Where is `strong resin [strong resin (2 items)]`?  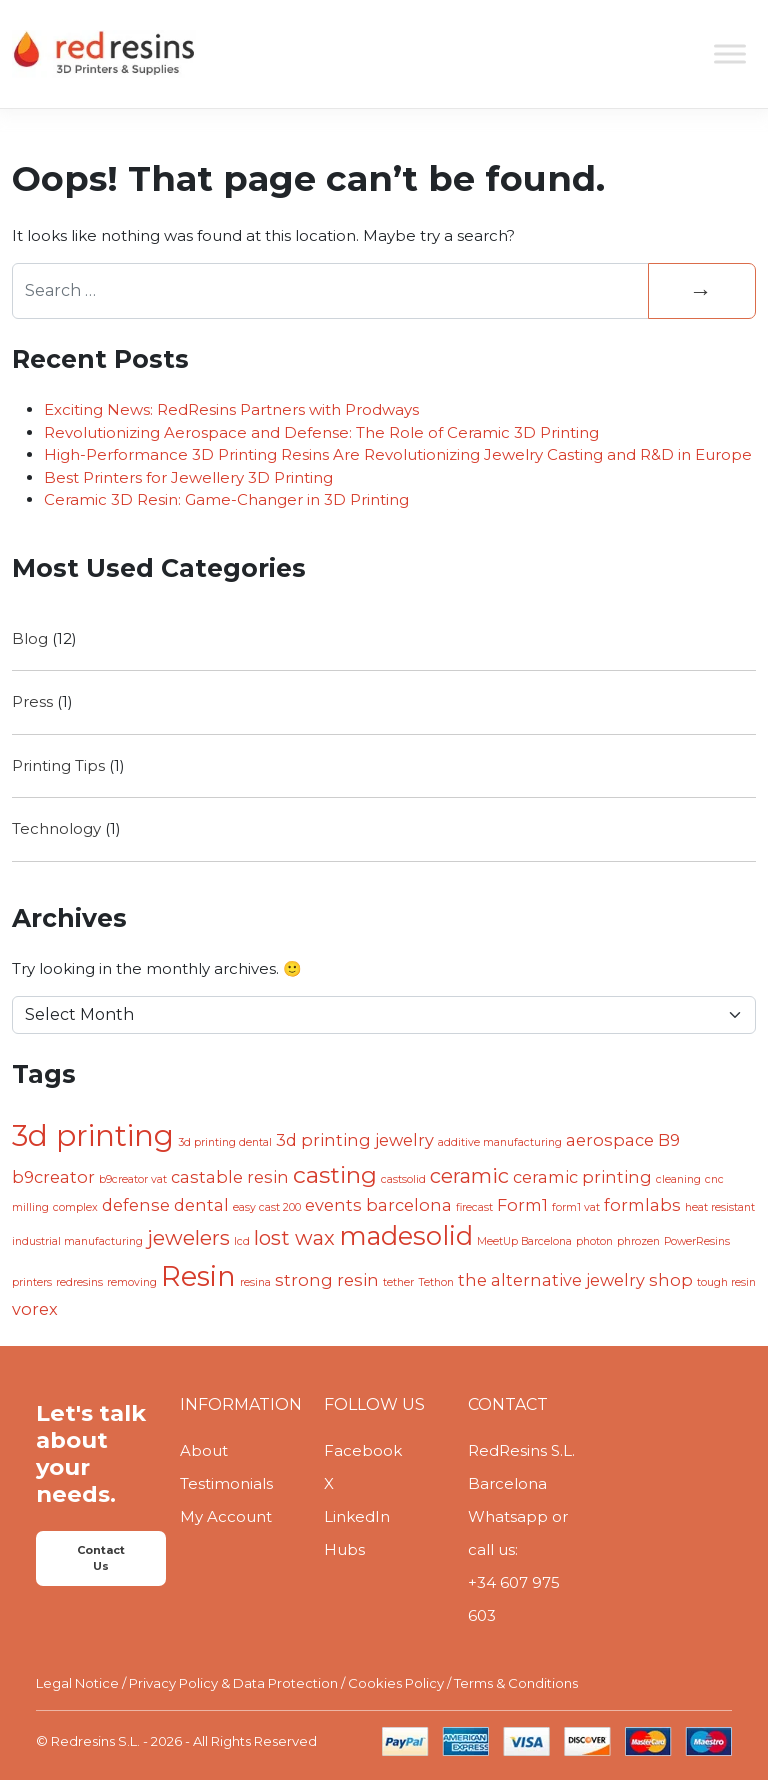 strong resin [strong resin (2 items)] is located at coordinates (327, 1280).